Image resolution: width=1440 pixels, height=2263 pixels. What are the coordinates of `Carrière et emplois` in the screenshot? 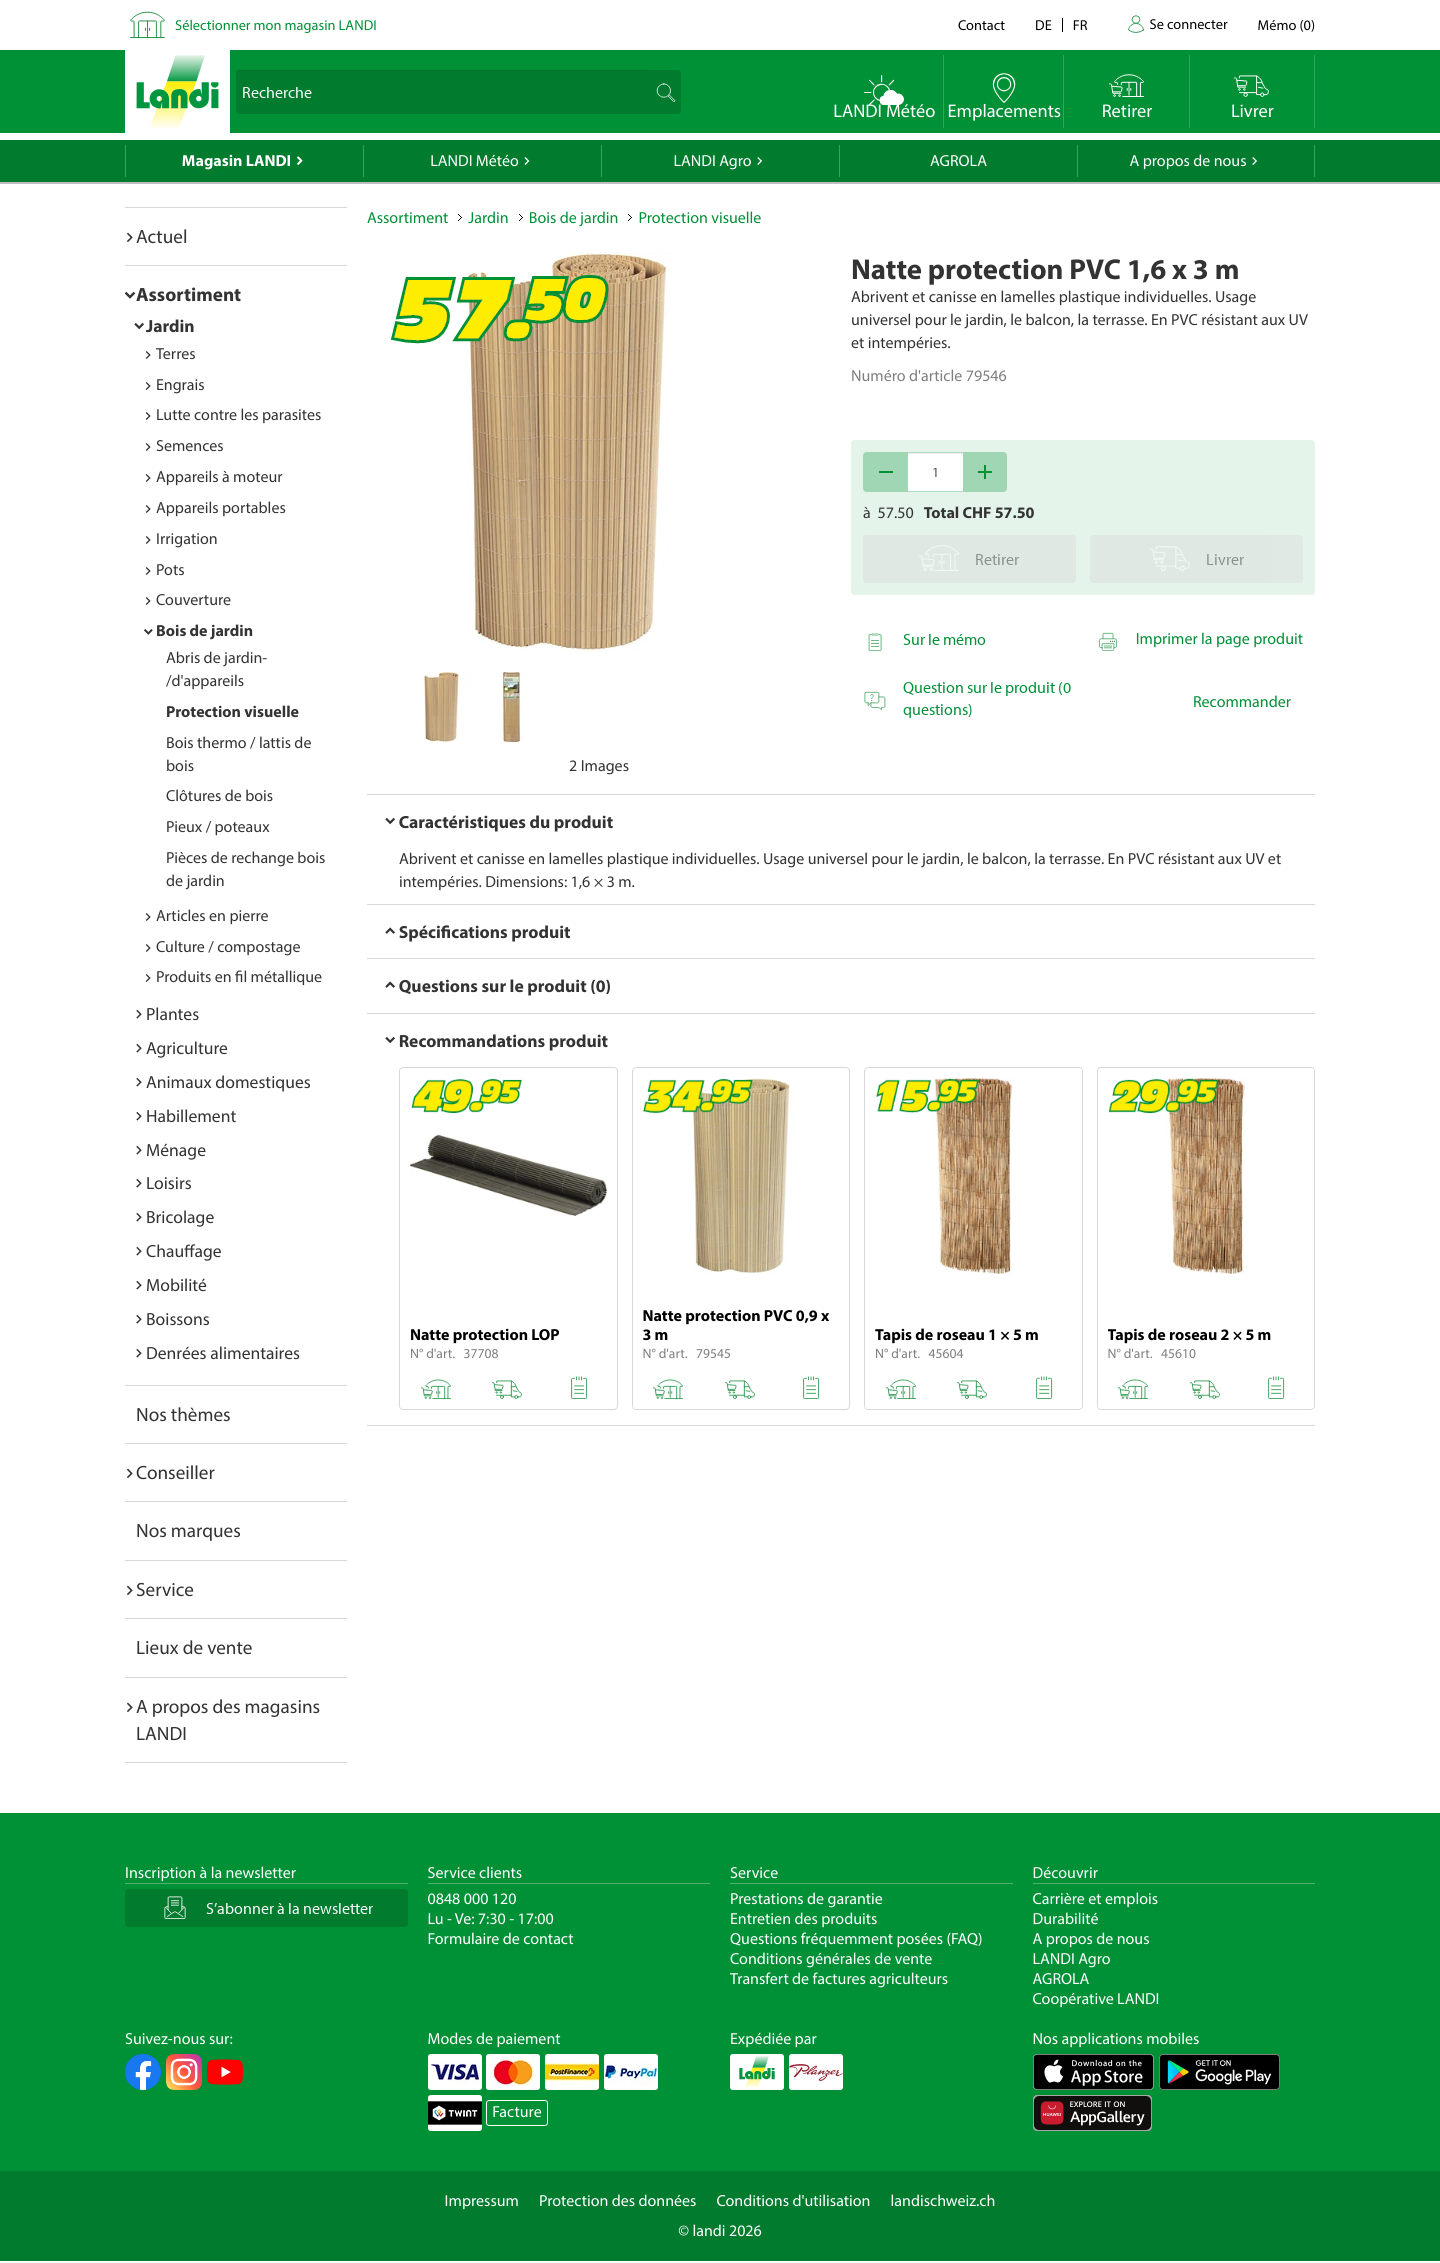 It's located at (1096, 1899).